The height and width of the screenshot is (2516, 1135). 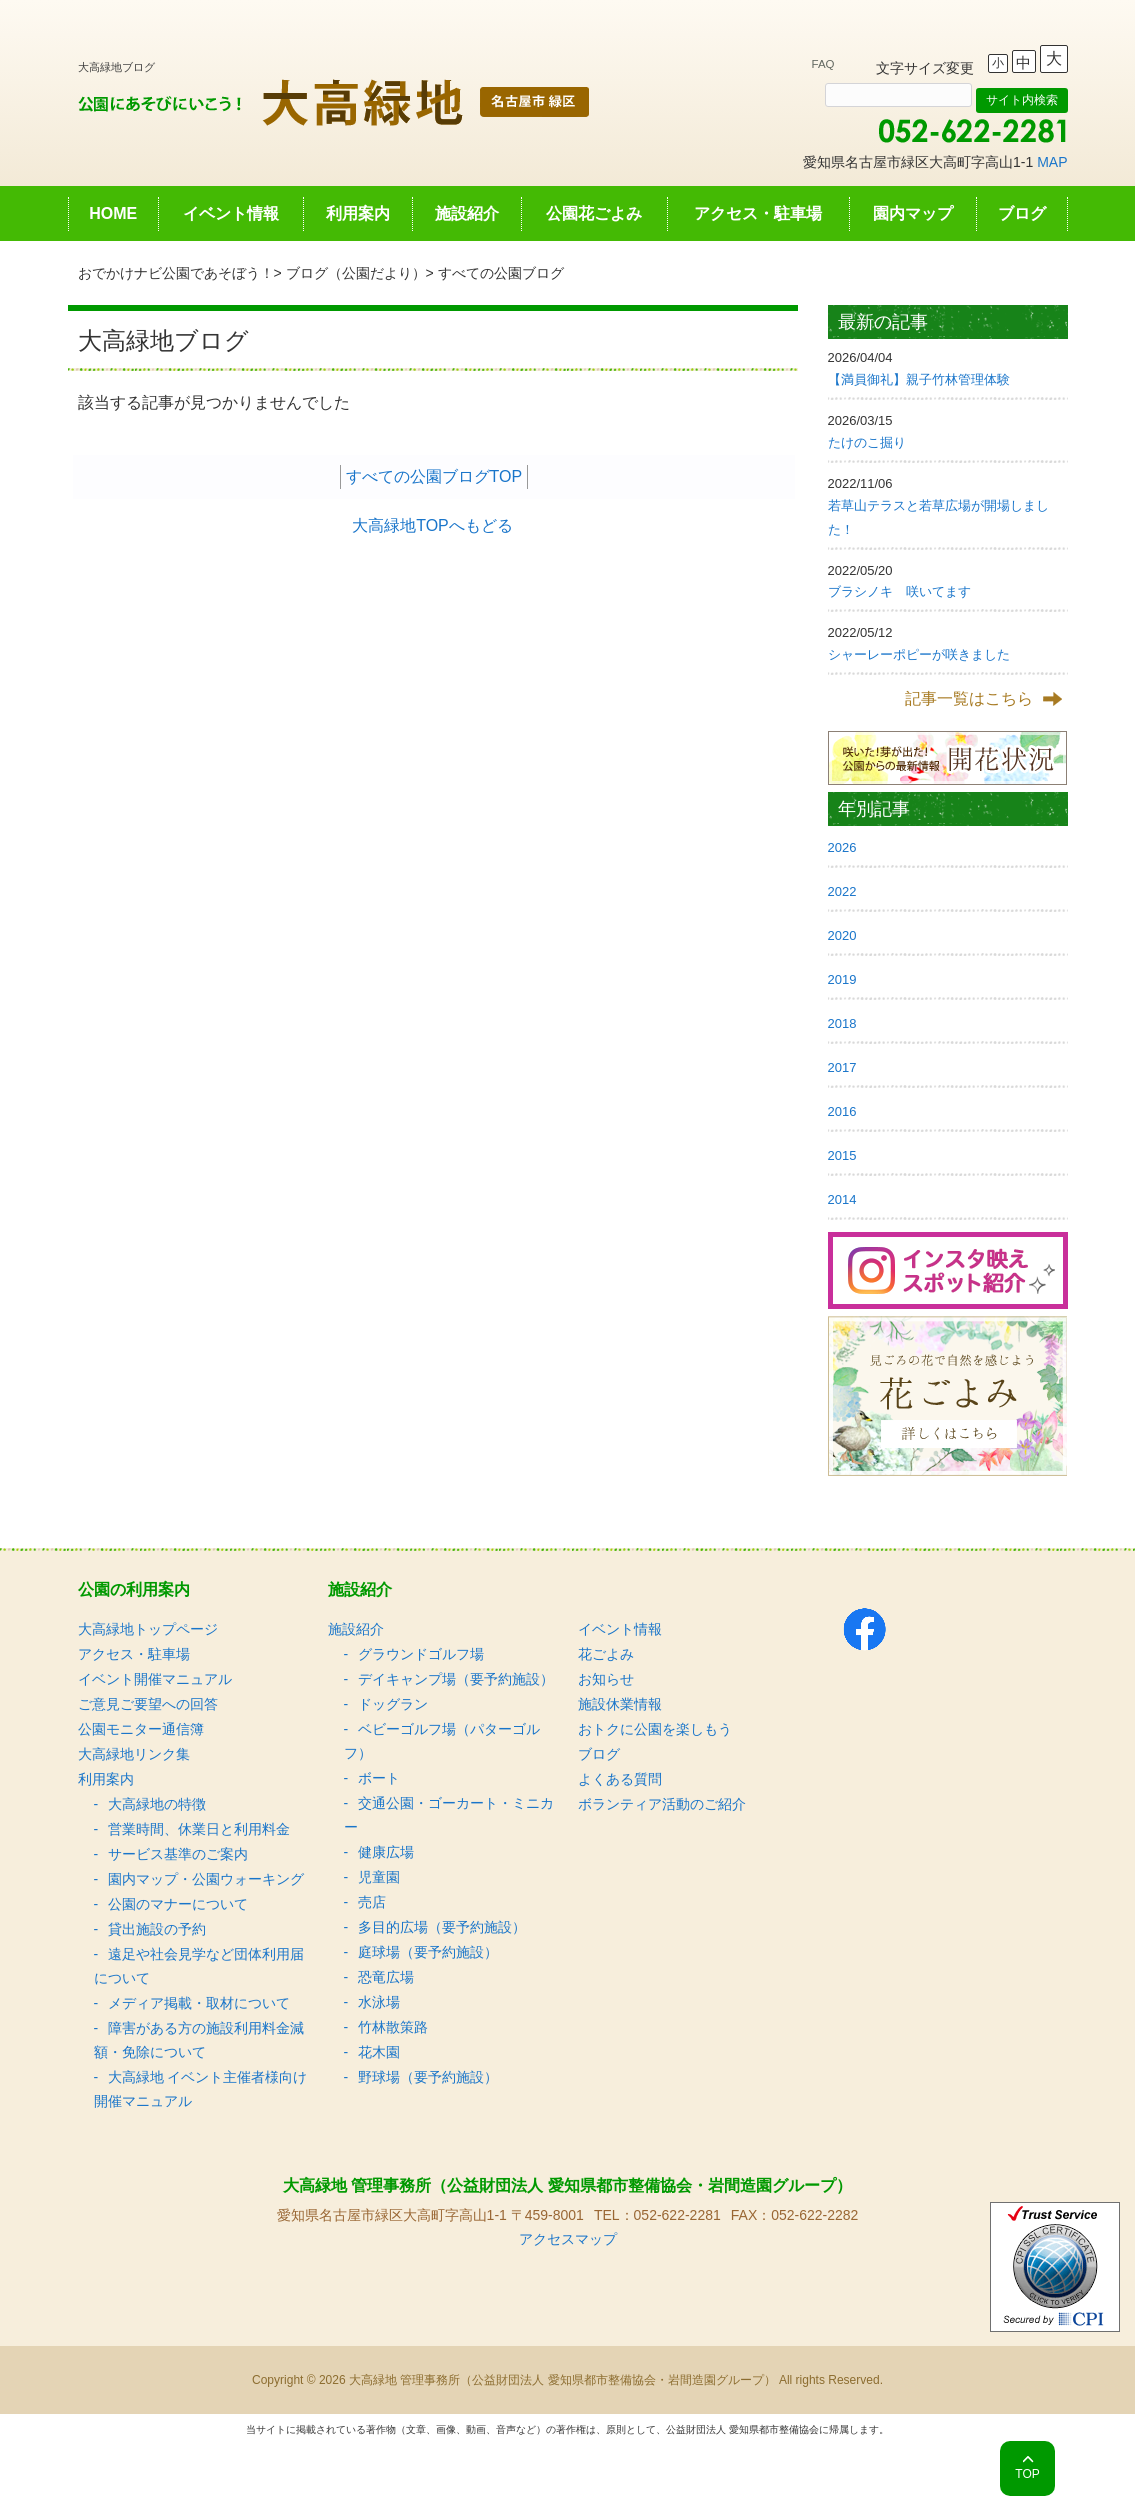 I want to click on 大高緑地リンク集, so click(x=134, y=1754).